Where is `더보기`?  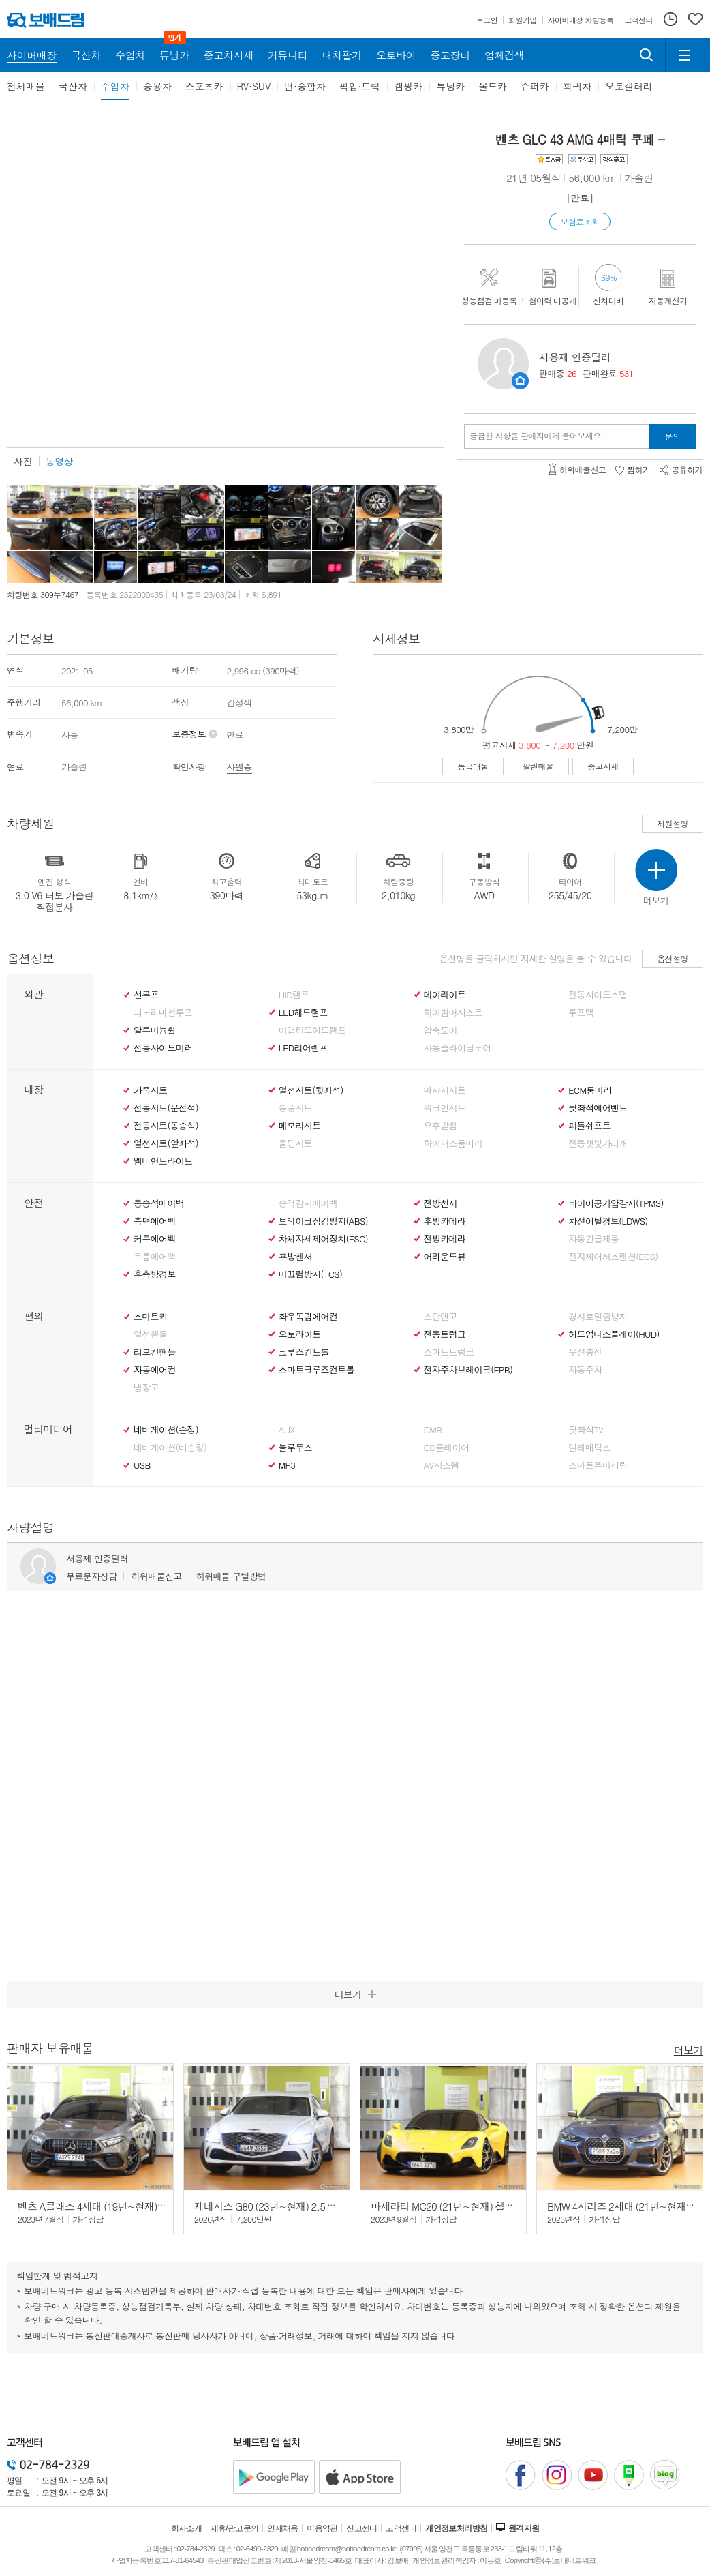 더보기 is located at coordinates (688, 2049).